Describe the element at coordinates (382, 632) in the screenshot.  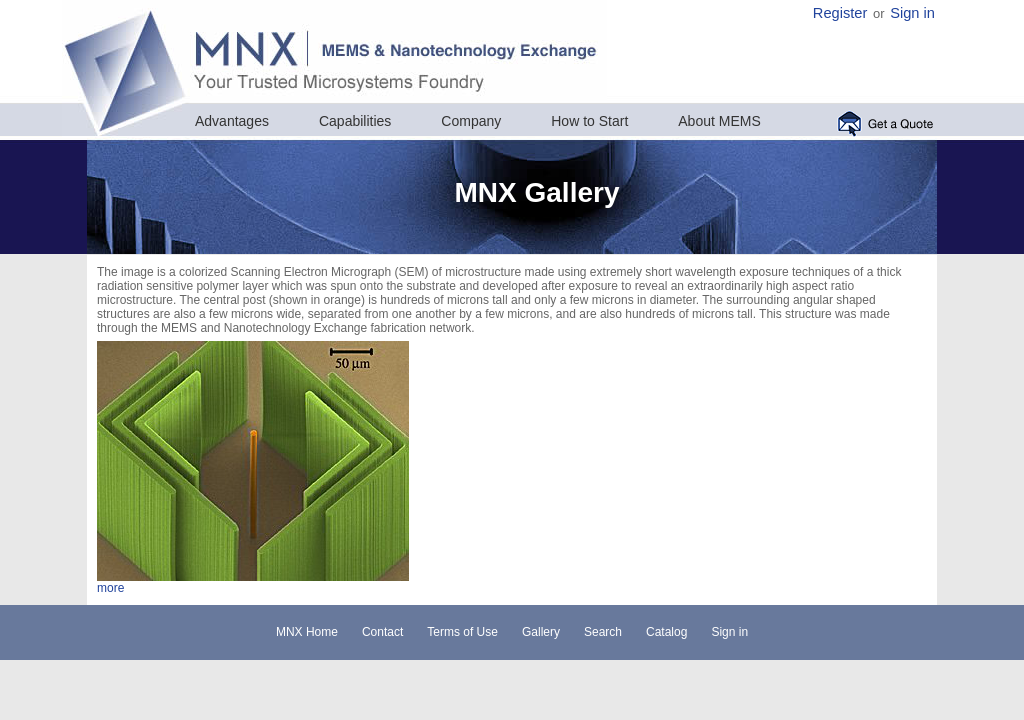
I see `Contact` at that location.